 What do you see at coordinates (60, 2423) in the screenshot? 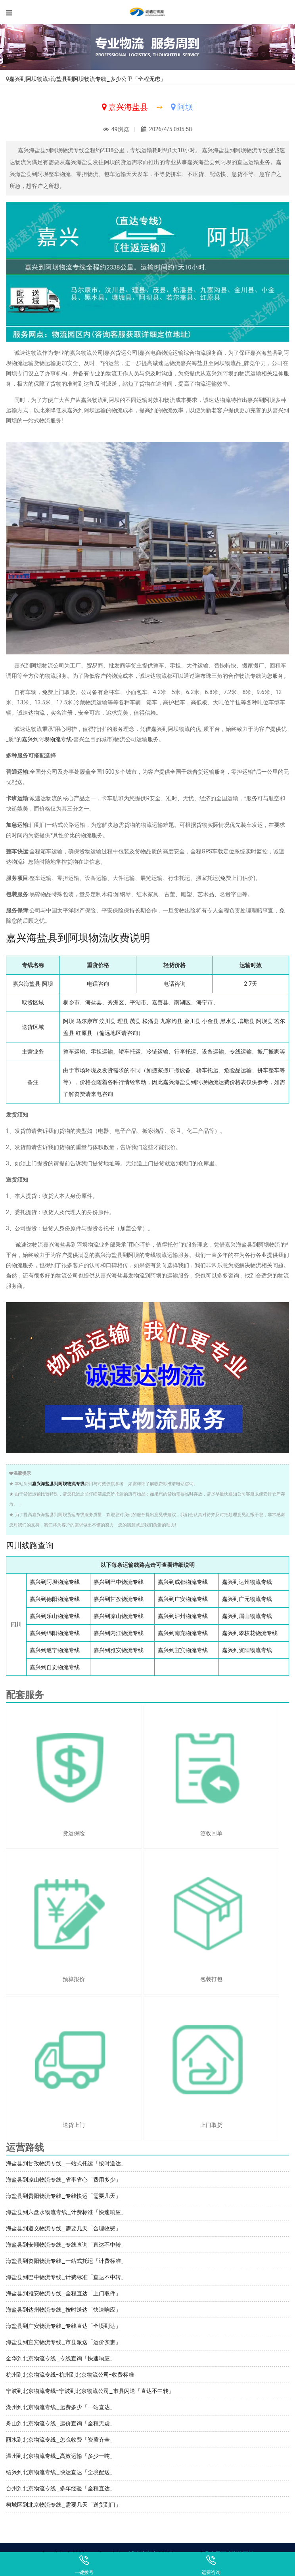
I see `舟山到北京物流专线_运价查询「全程无虑」` at bounding box center [60, 2423].